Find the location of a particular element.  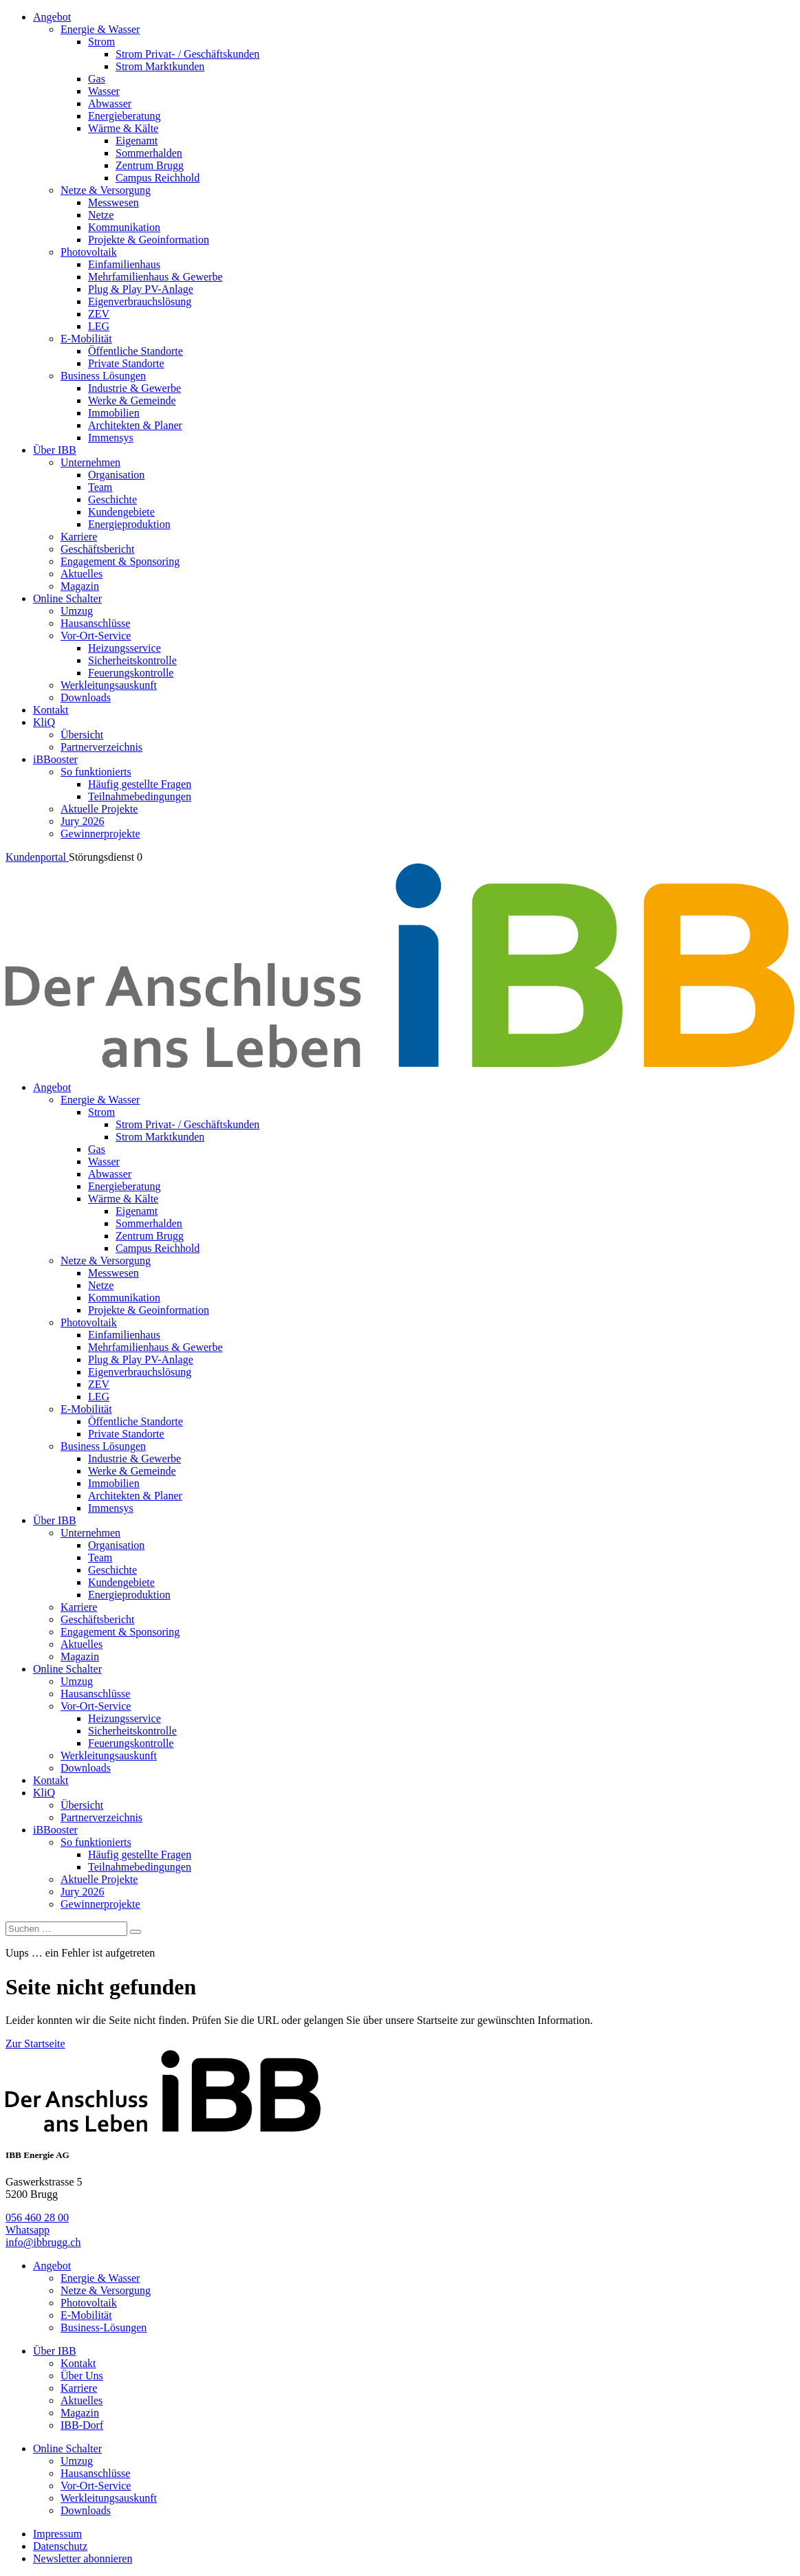

Messwesen [menuitem] is located at coordinates (113, 202).